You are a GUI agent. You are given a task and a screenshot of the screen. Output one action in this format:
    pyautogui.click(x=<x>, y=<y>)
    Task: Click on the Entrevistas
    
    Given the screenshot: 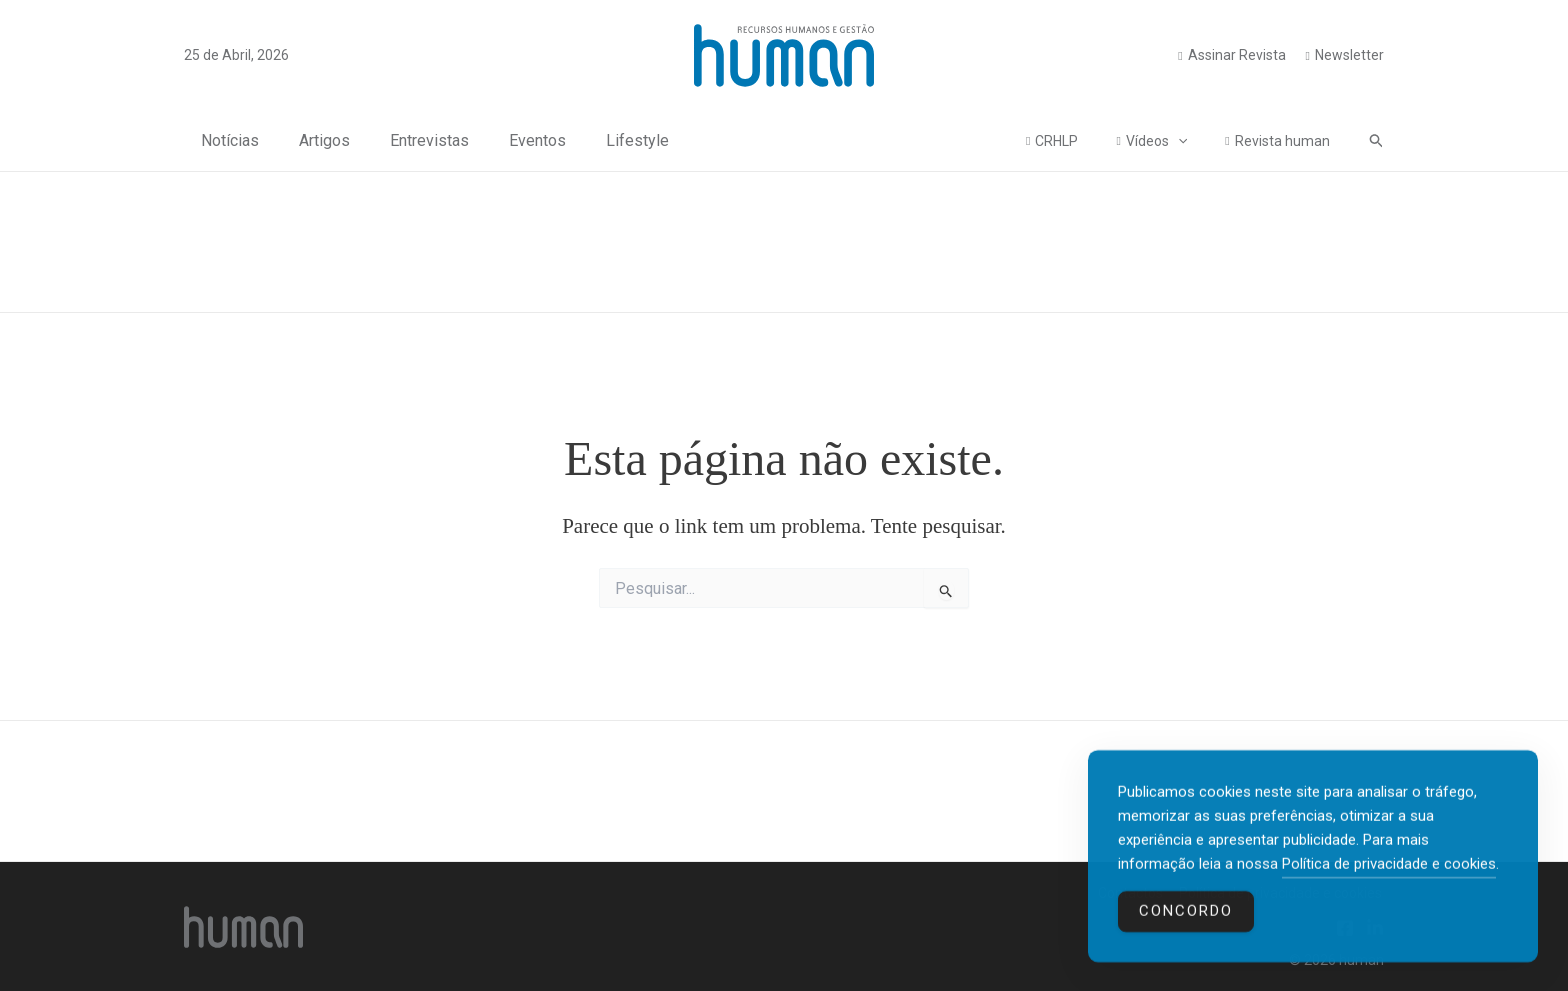 What is the action you would take?
    pyautogui.click(x=412, y=140)
    